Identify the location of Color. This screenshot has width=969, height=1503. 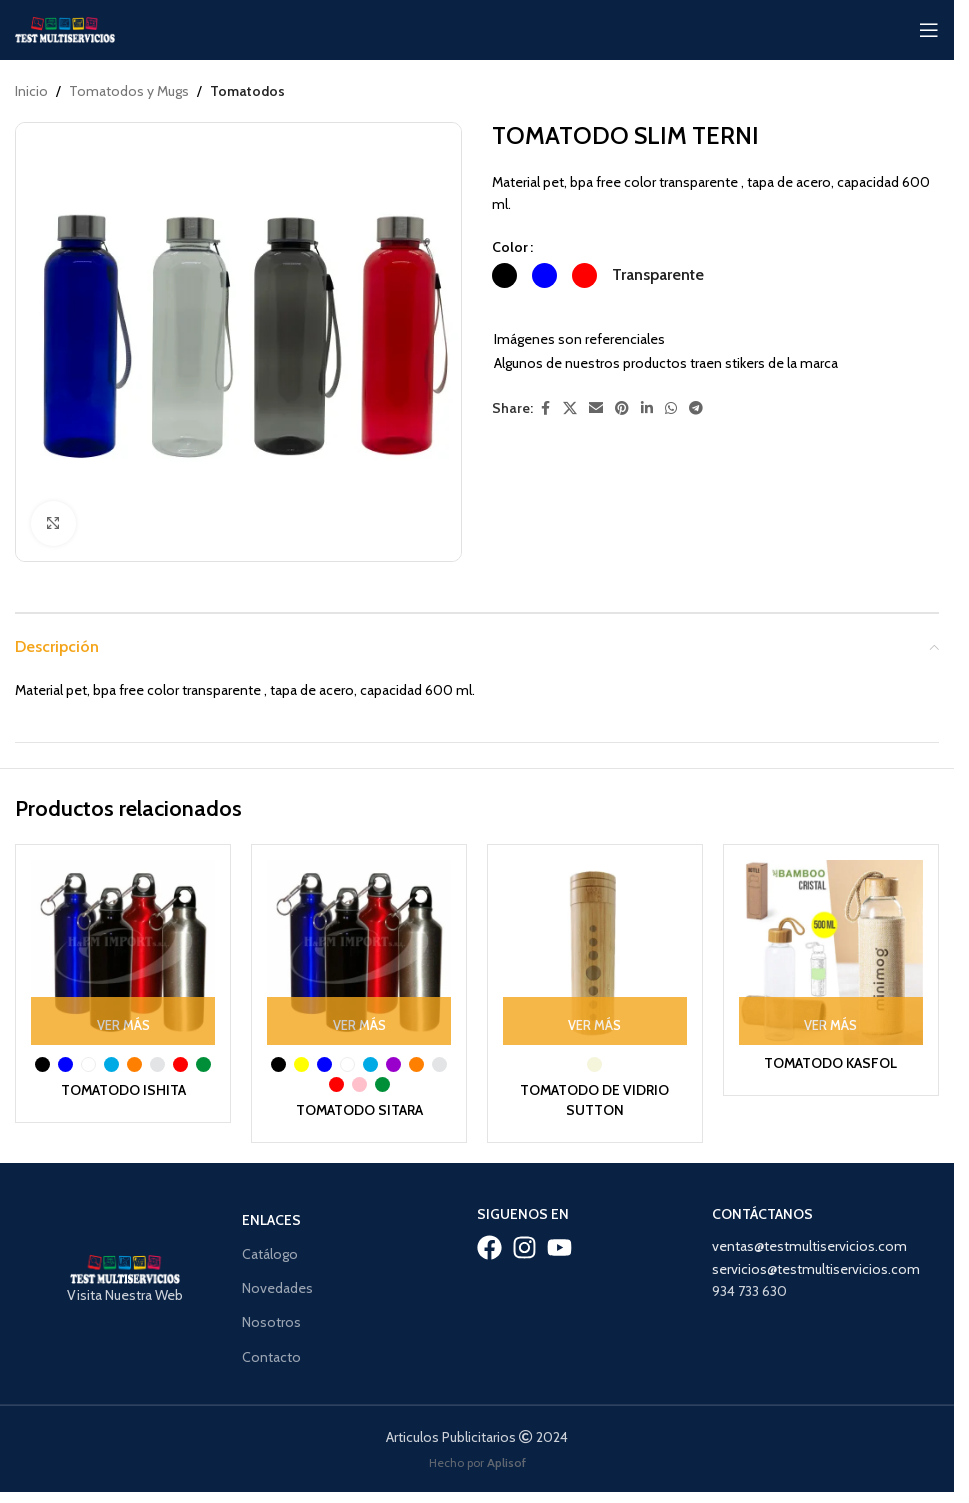
(510, 247).